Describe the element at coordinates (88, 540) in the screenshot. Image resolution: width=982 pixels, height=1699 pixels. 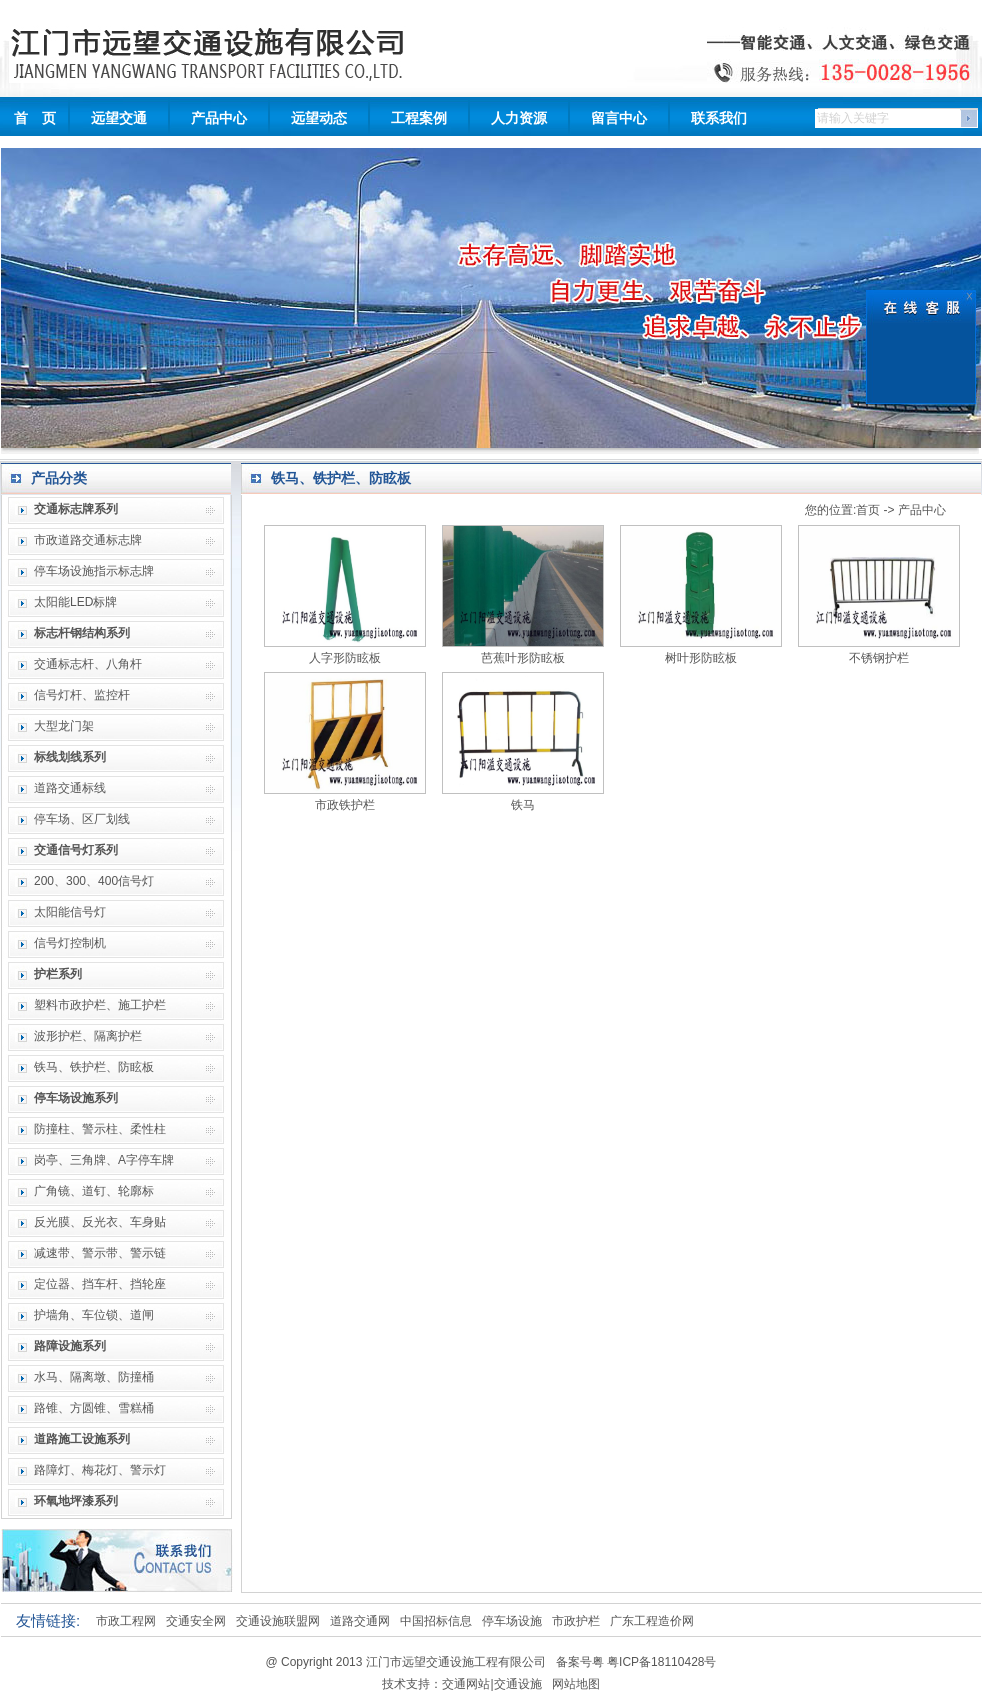
I see `市政道路交通标志牌` at that location.